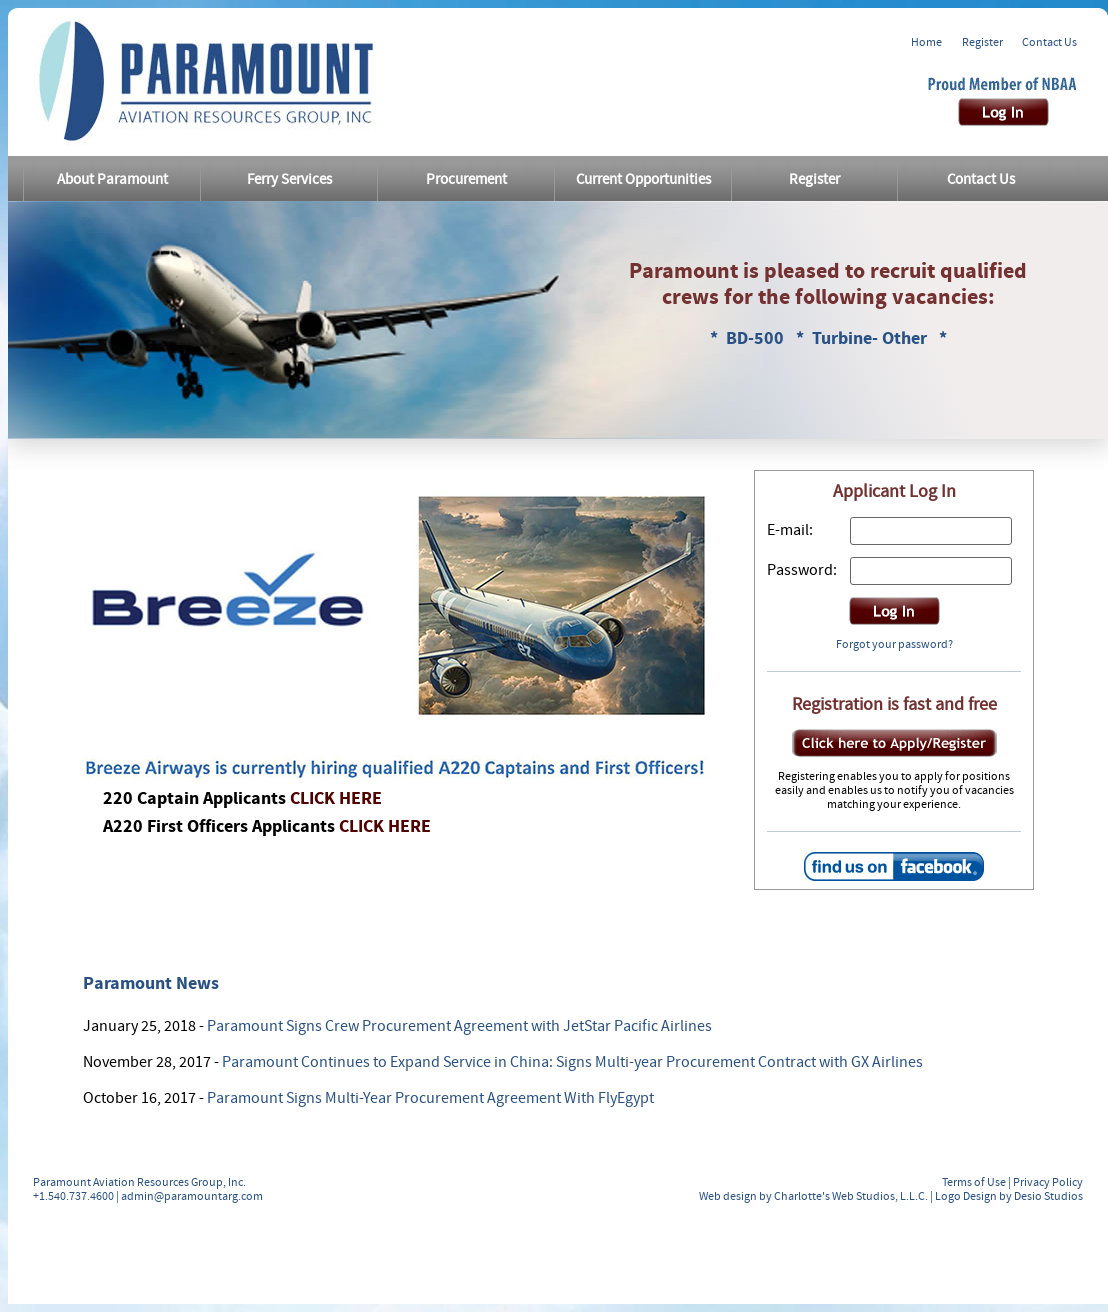  Describe the element at coordinates (466, 179) in the screenshot. I see `Procurement` at that location.